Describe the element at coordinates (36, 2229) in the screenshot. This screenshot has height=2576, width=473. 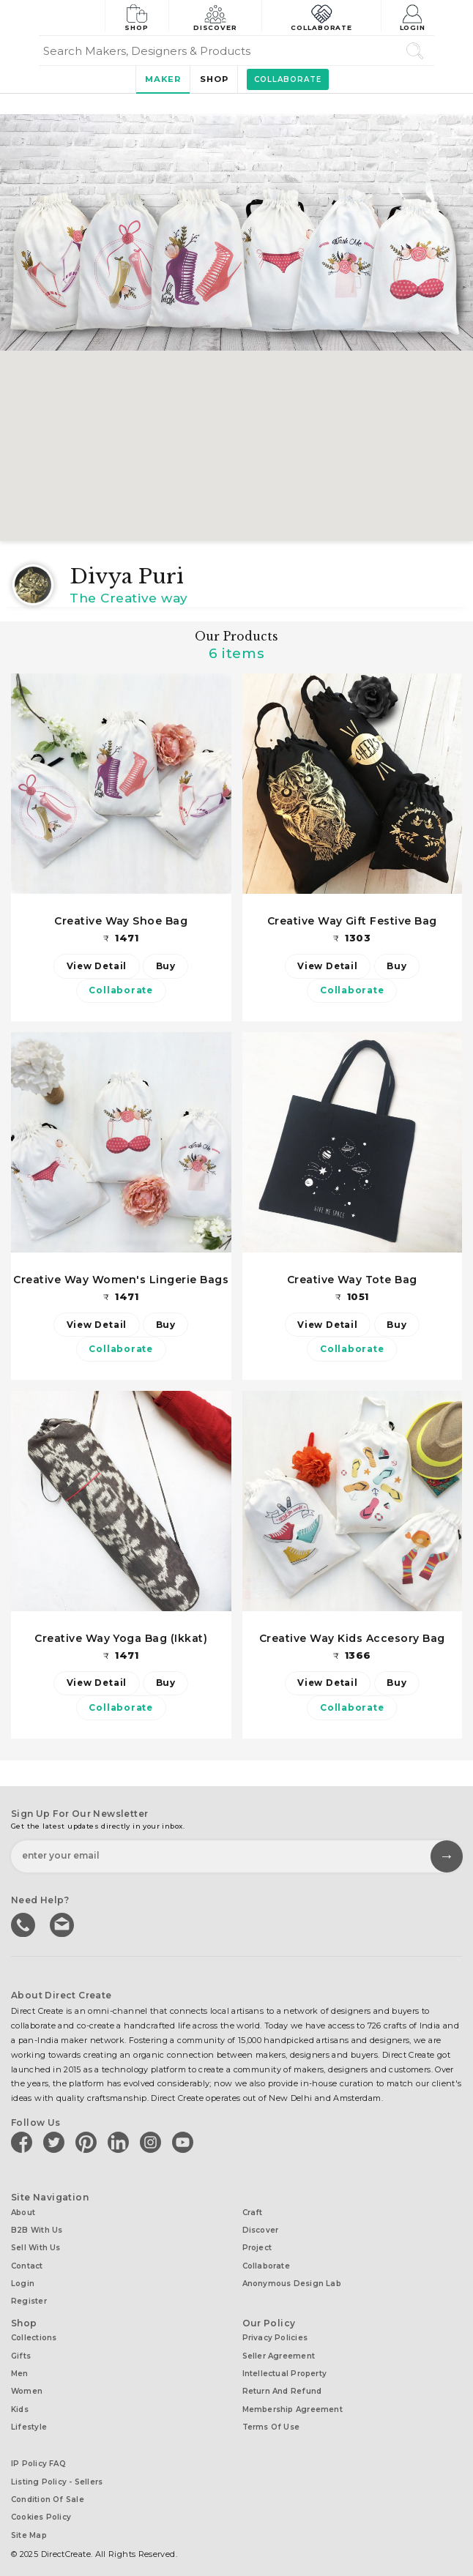
I see `B2B with us` at that location.